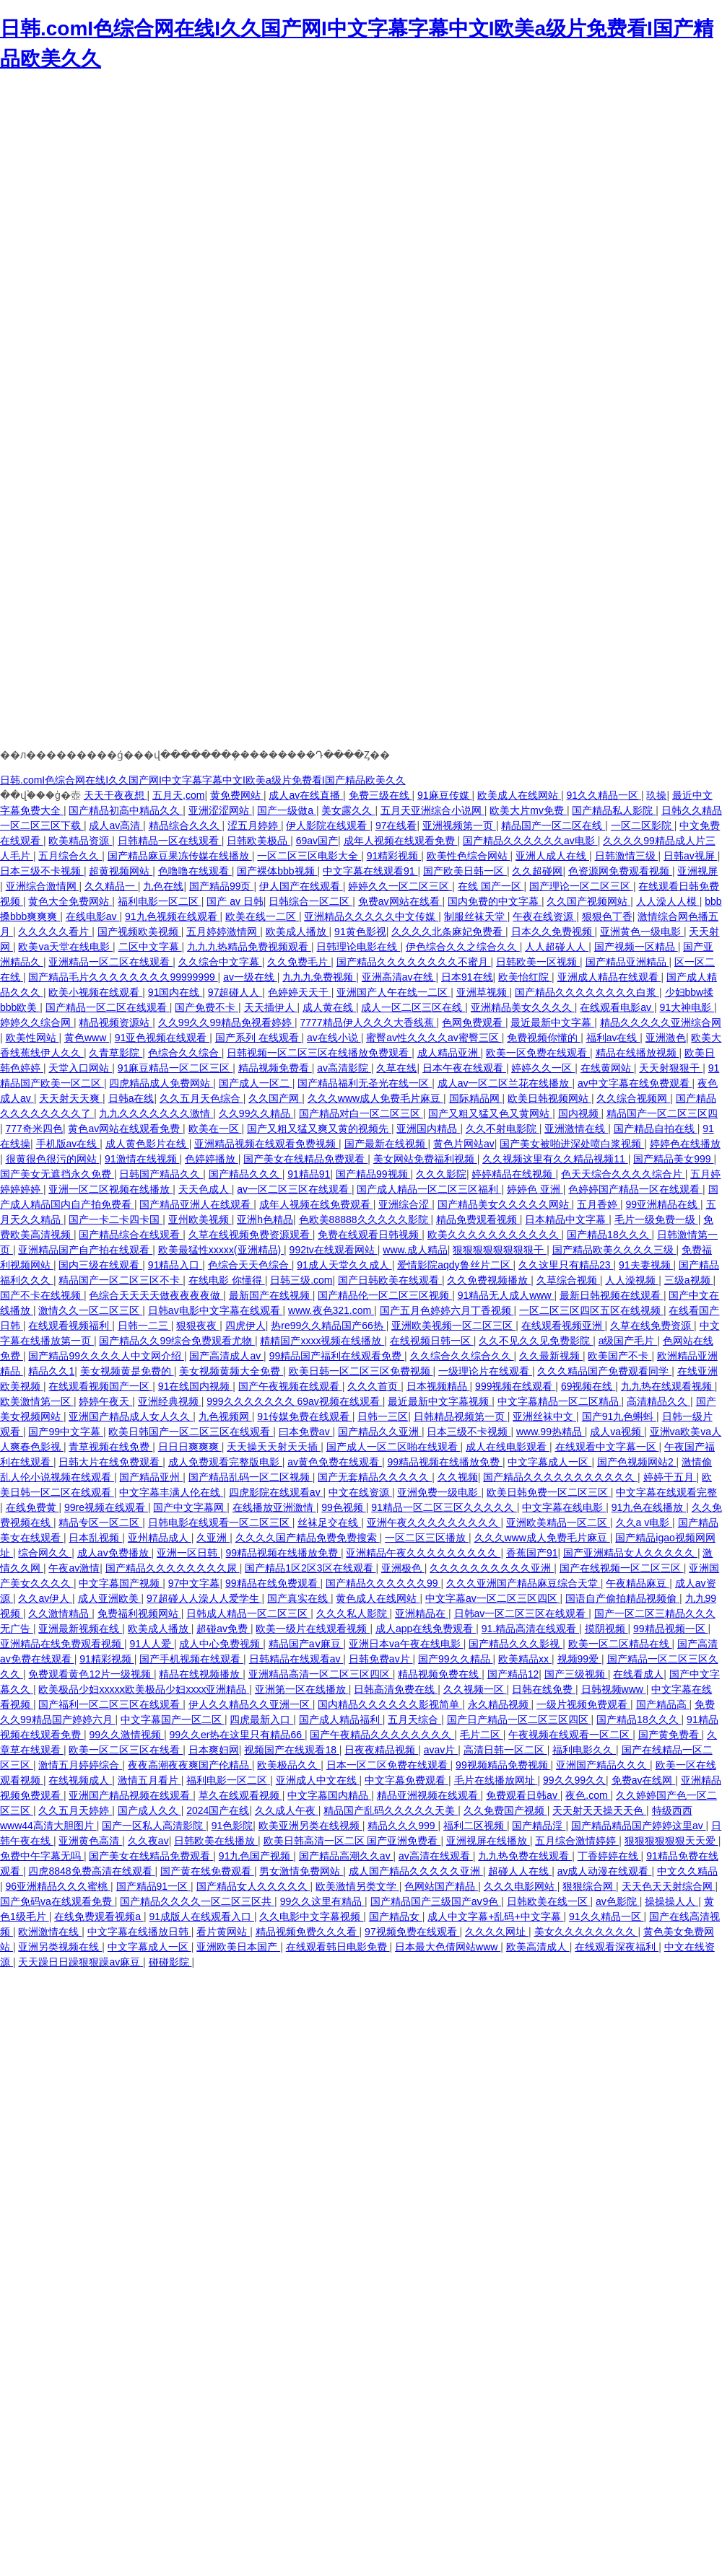 The width and height of the screenshot is (722, 2576). I want to click on 精品久久1, so click(51, 1371).